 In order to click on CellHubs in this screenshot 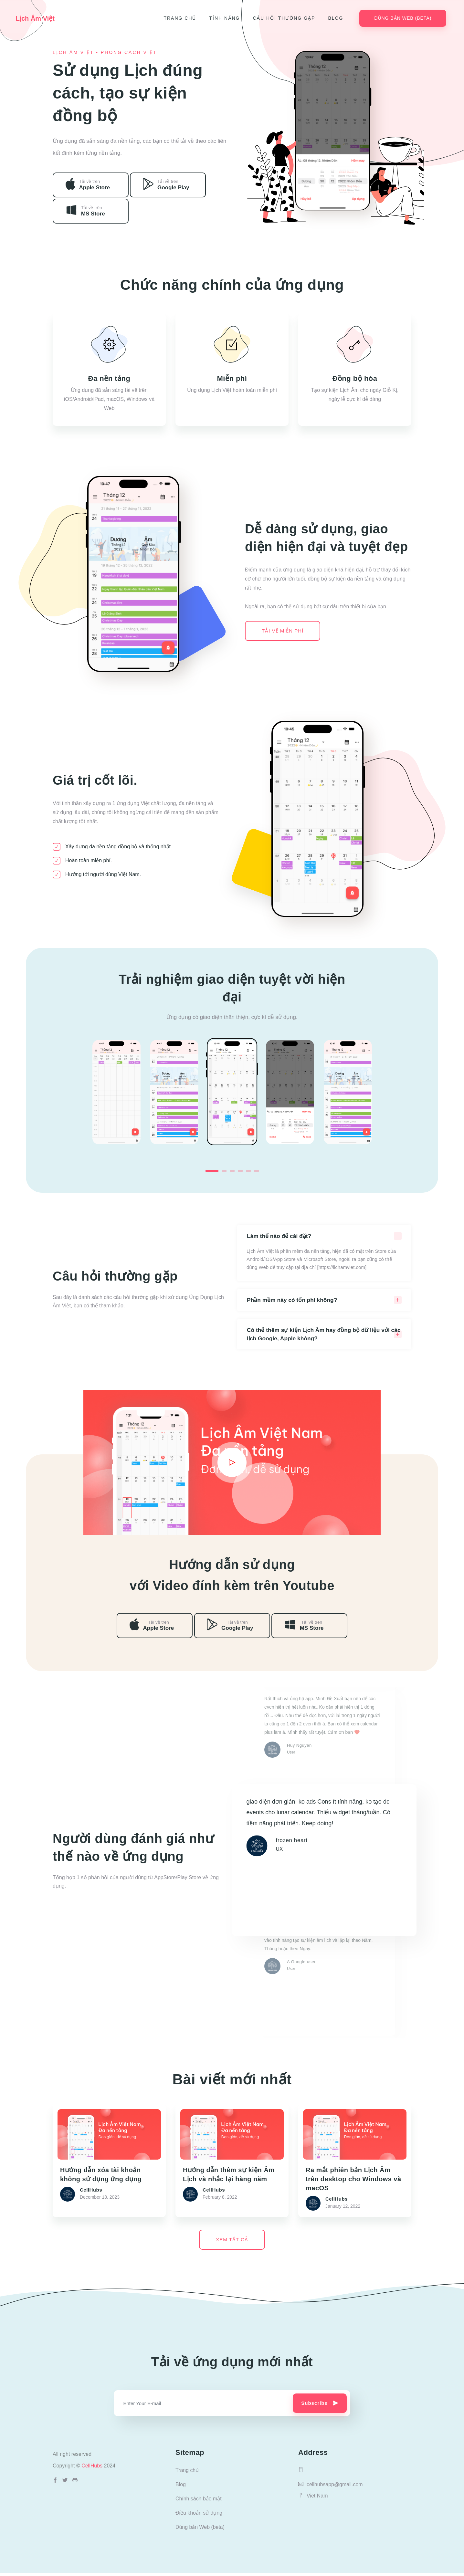, I will do `click(92, 2468)`.